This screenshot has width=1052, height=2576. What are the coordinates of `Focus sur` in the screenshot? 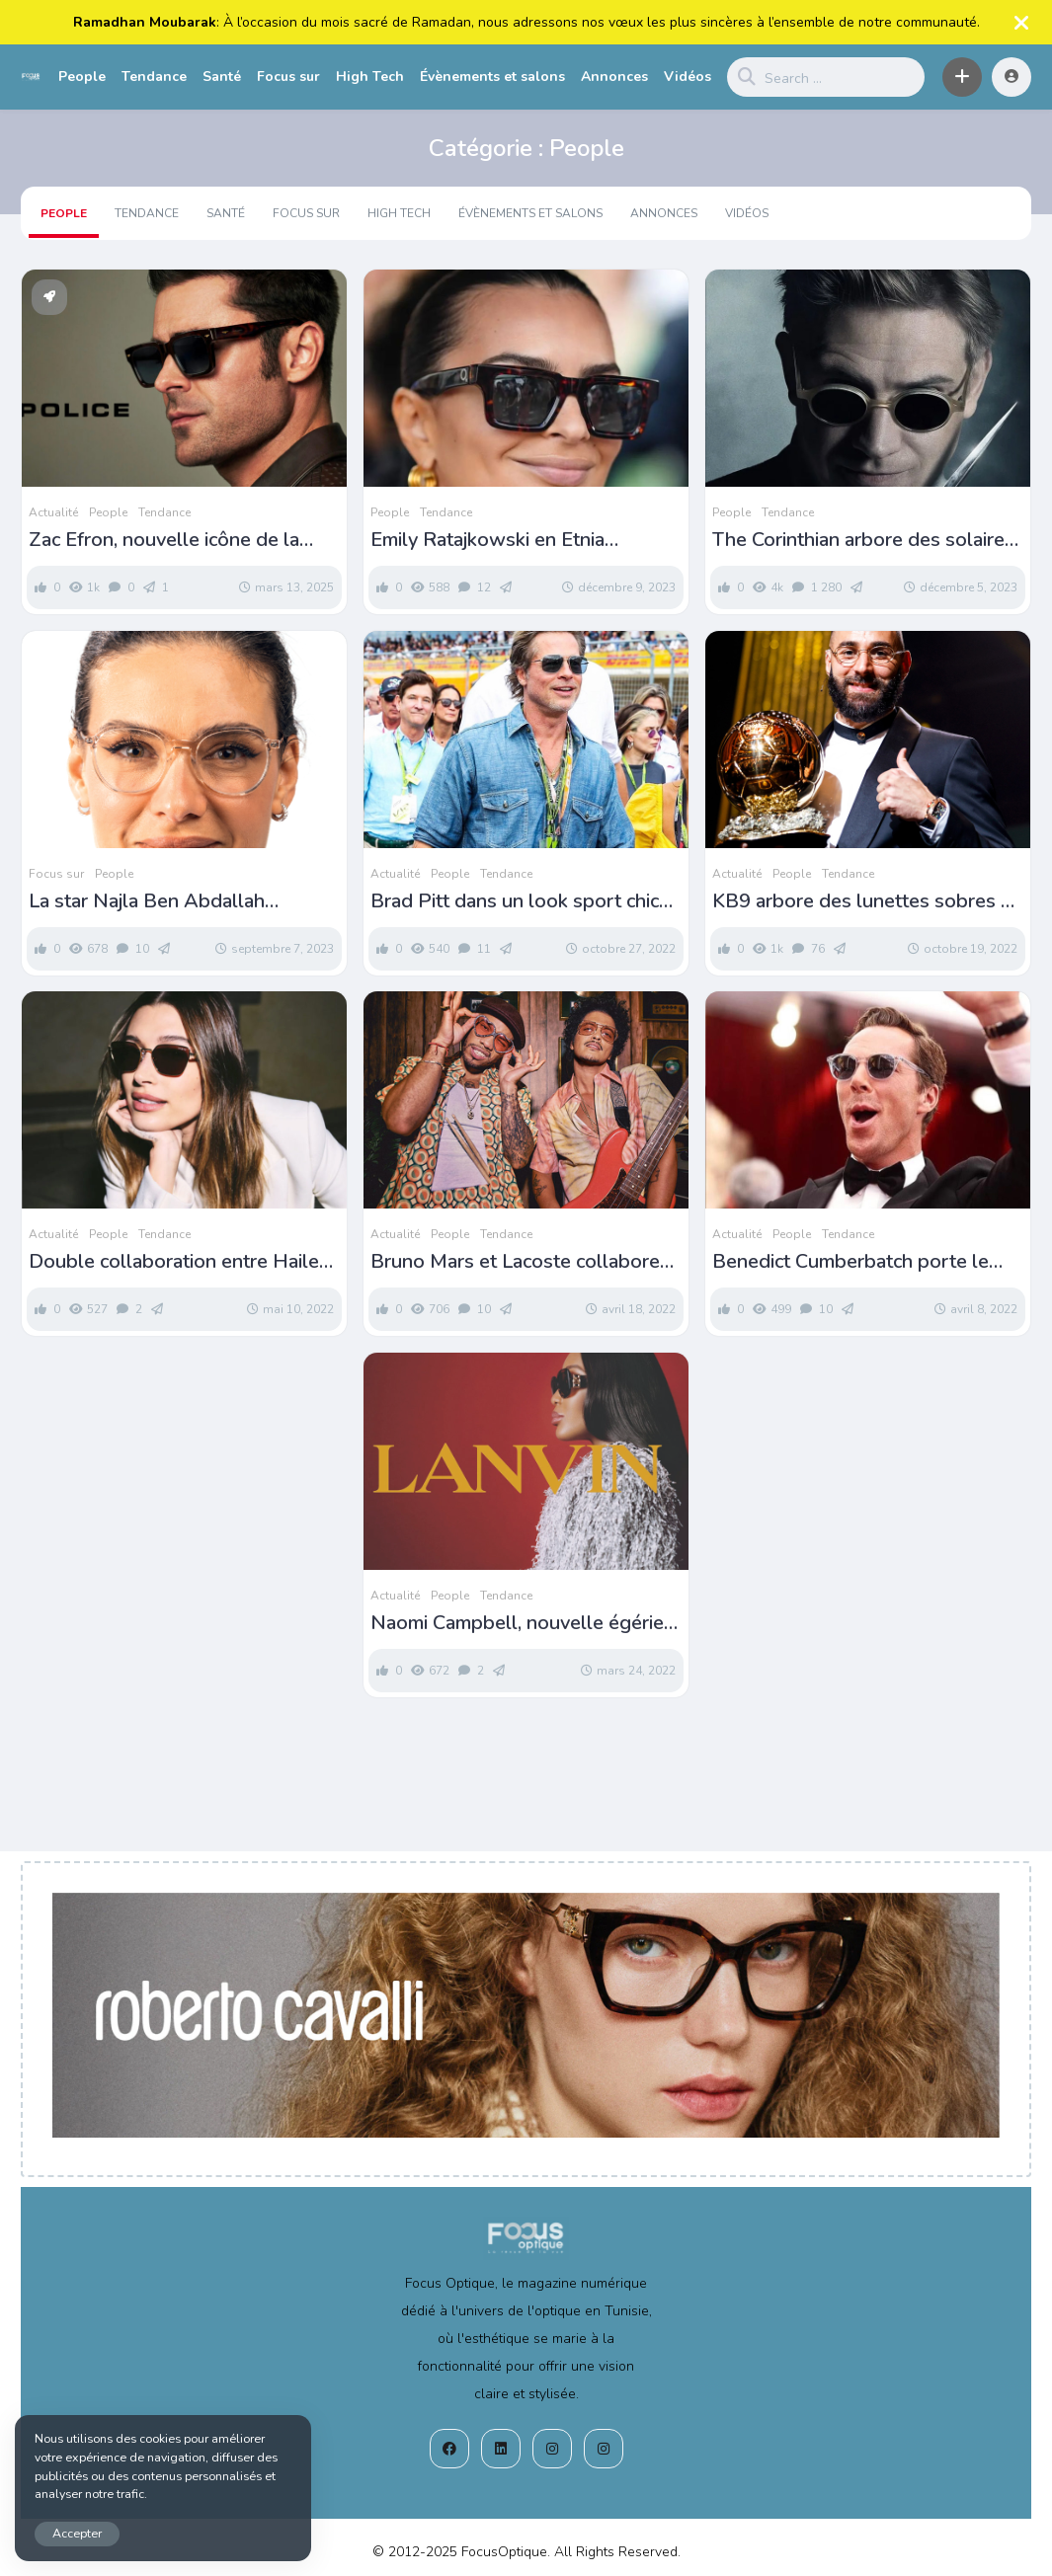 It's located at (288, 76).